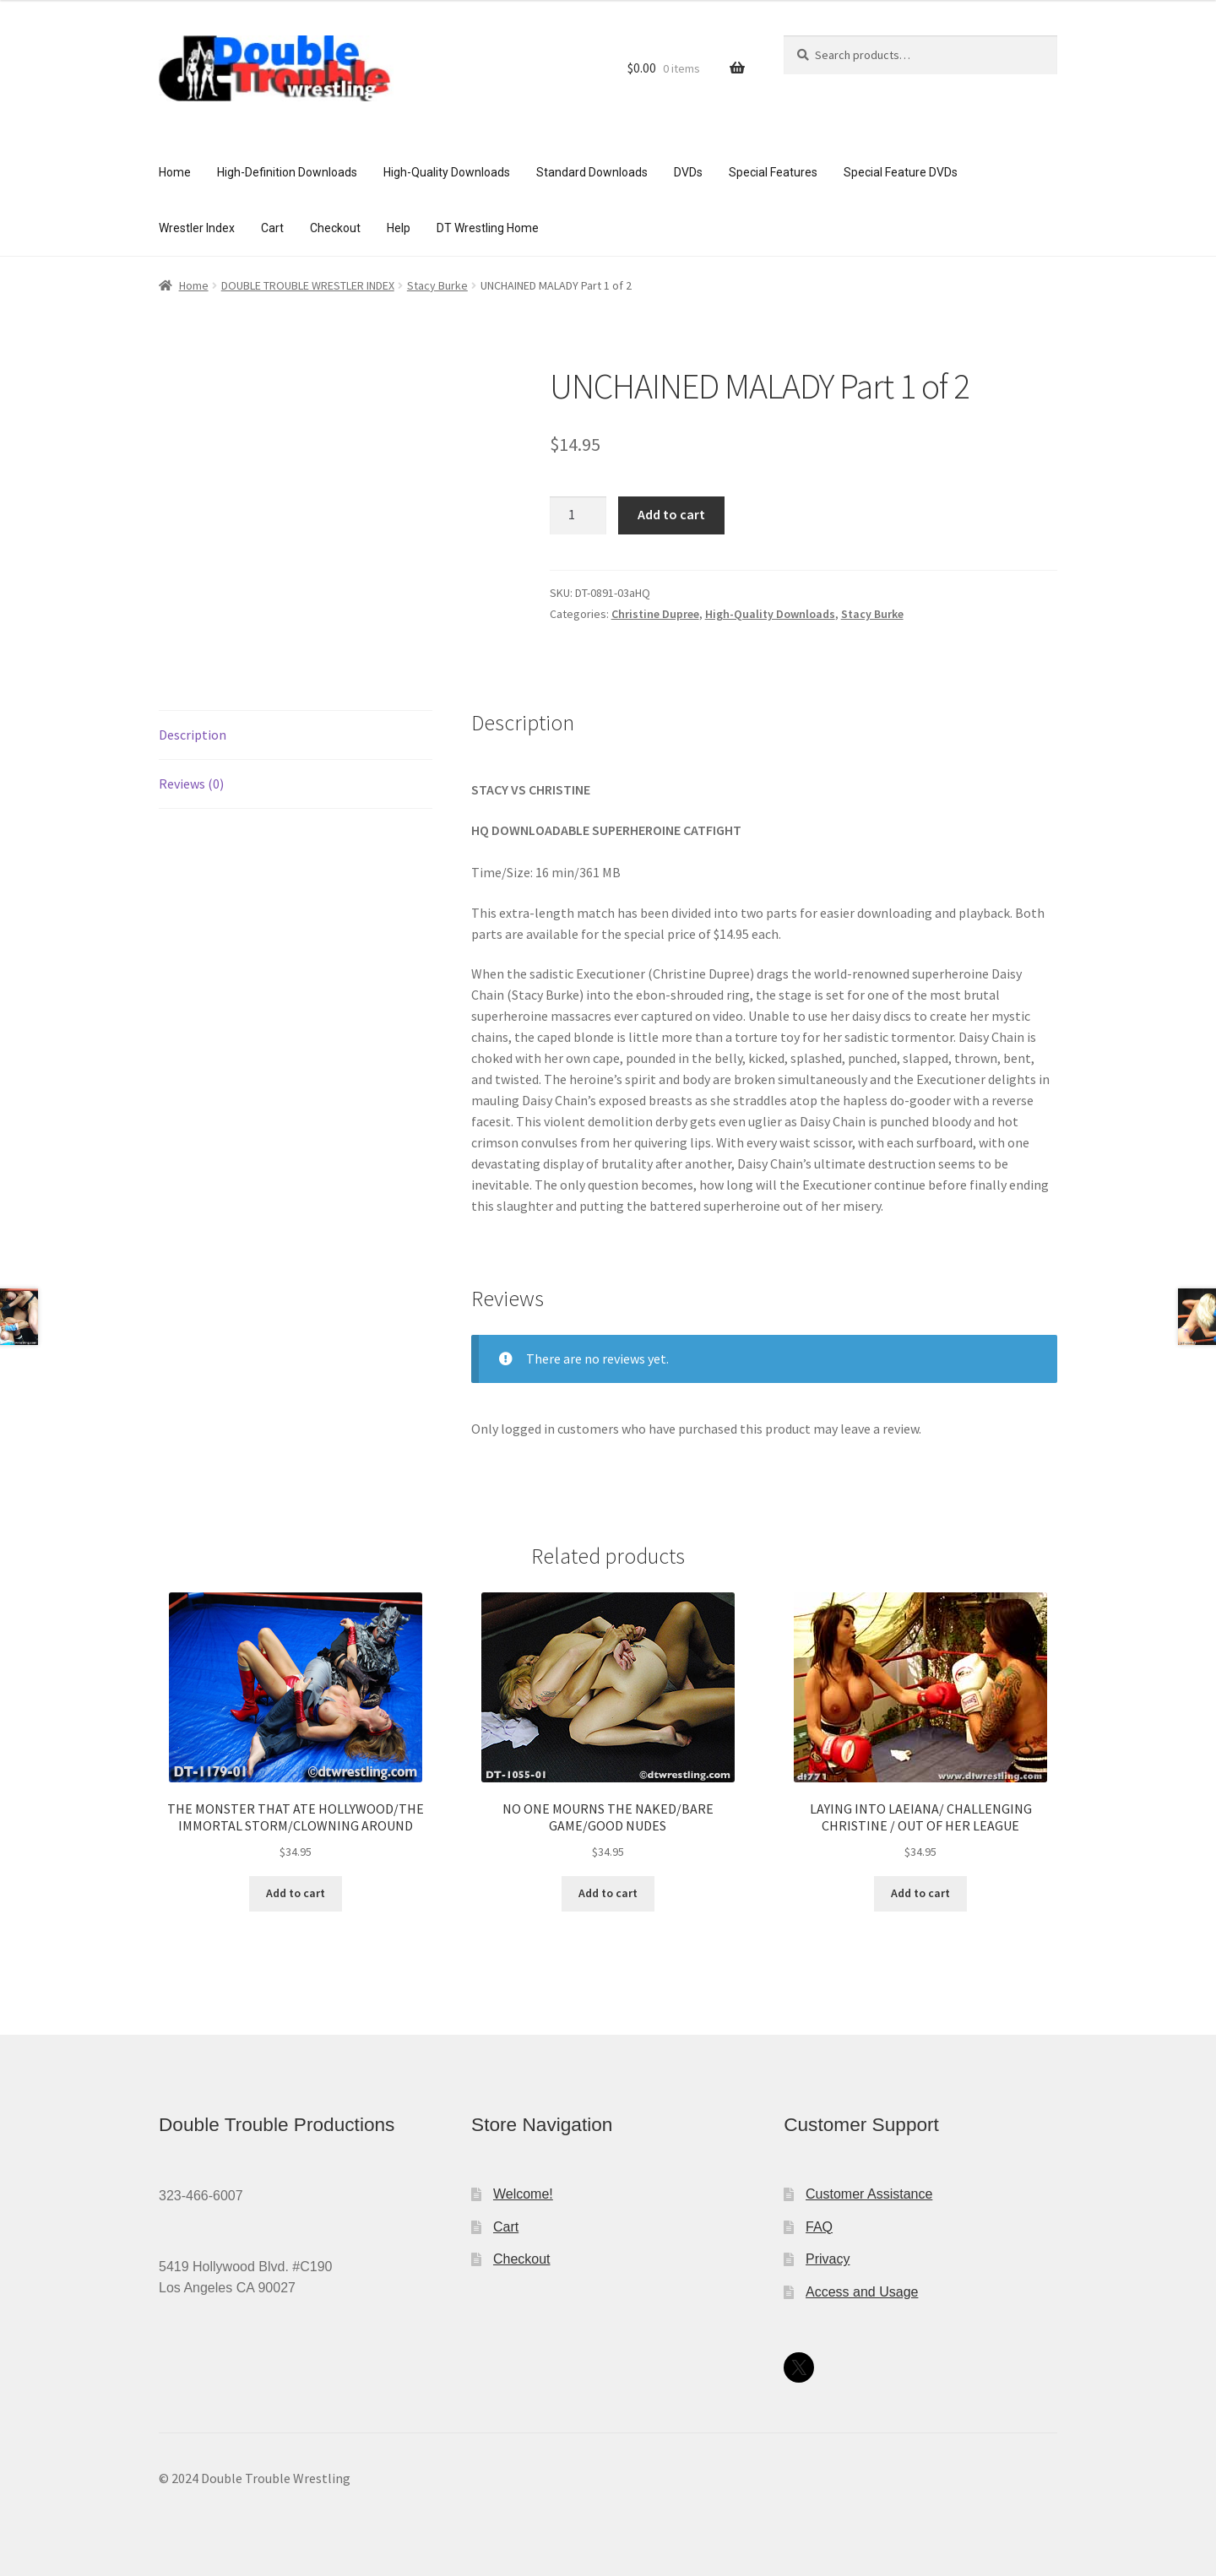 The image size is (1216, 2576). Describe the element at coordinates (901, 172) in the screenshot. I see `Special Feature DVDs` at that location.